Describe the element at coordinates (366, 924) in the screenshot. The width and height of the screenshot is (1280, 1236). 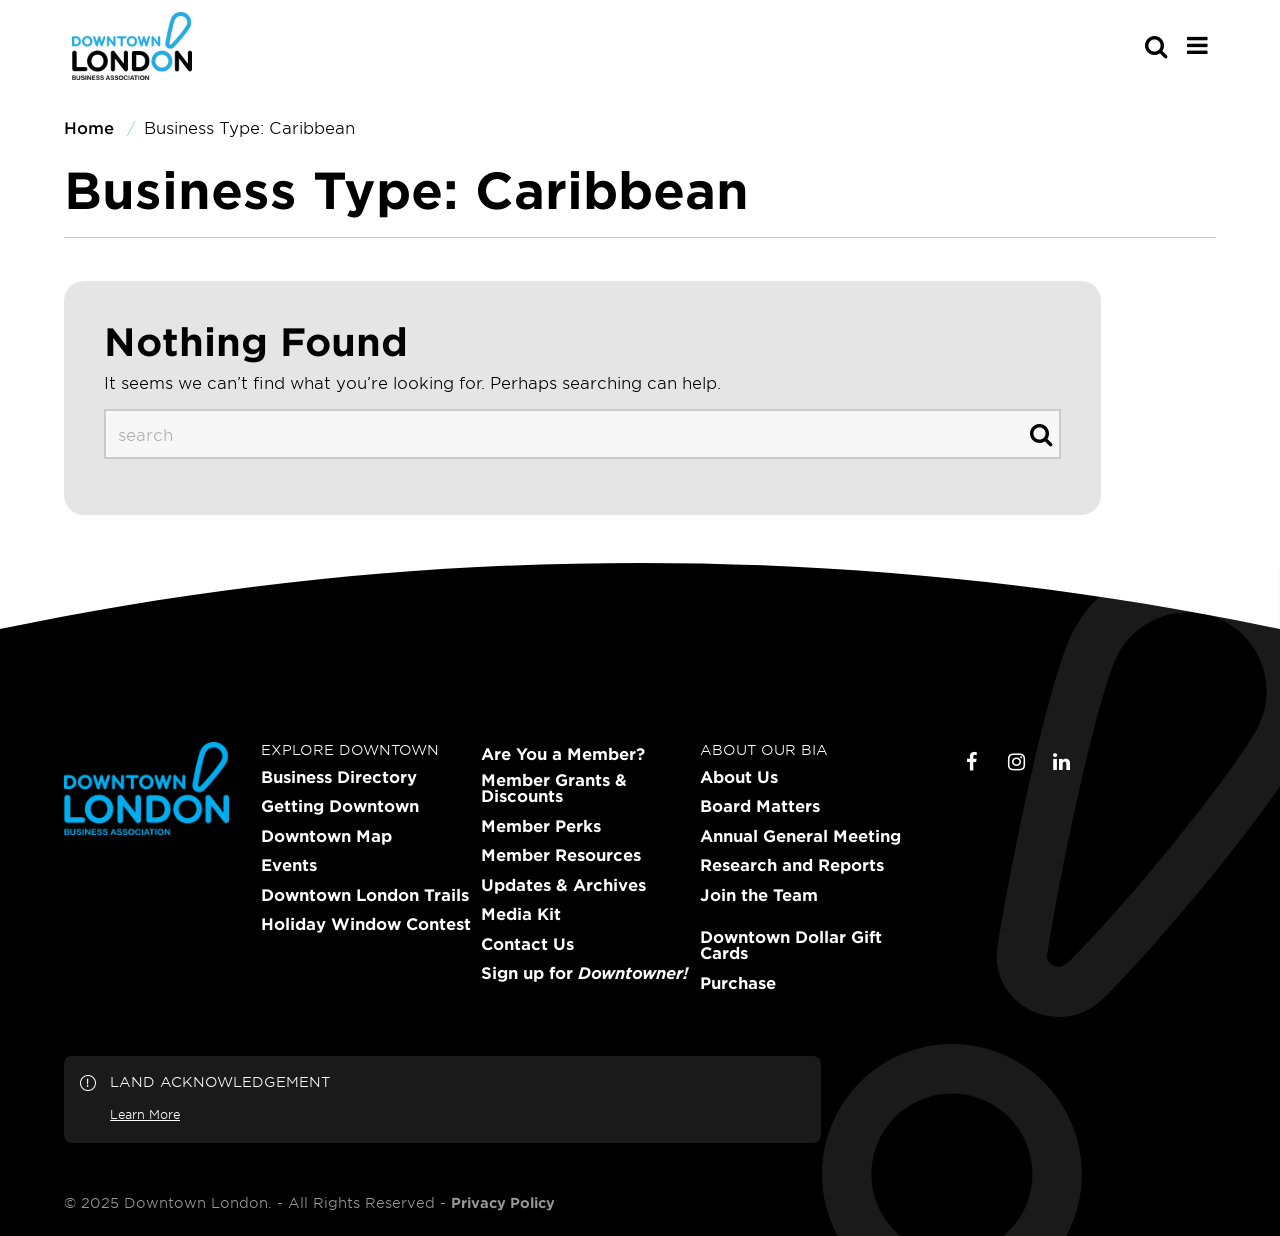
I see `Holiday Window Contest` at that location.